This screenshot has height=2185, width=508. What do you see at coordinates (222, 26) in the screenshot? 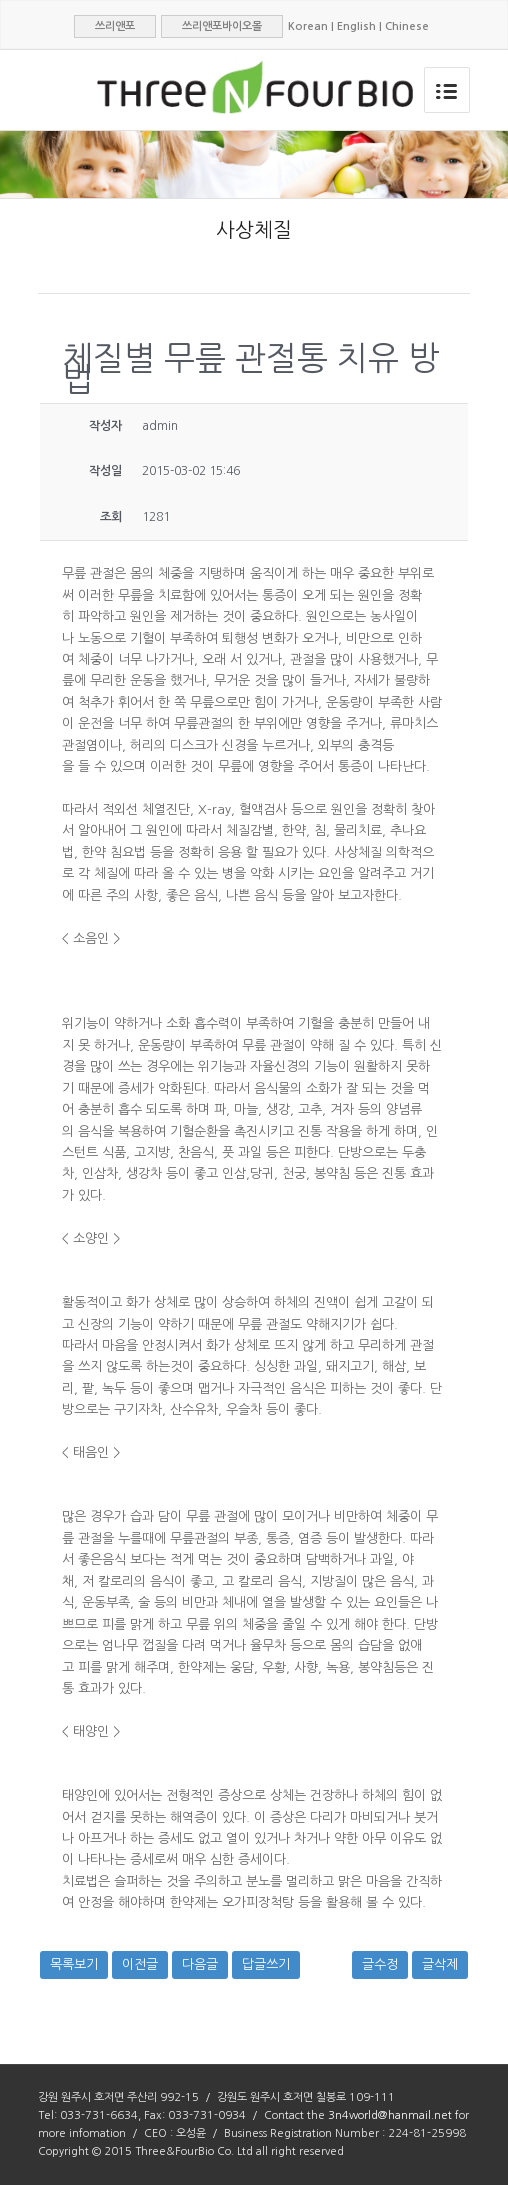
I see `쓰리앤포바이오몰` at bounding box center [222, 26].